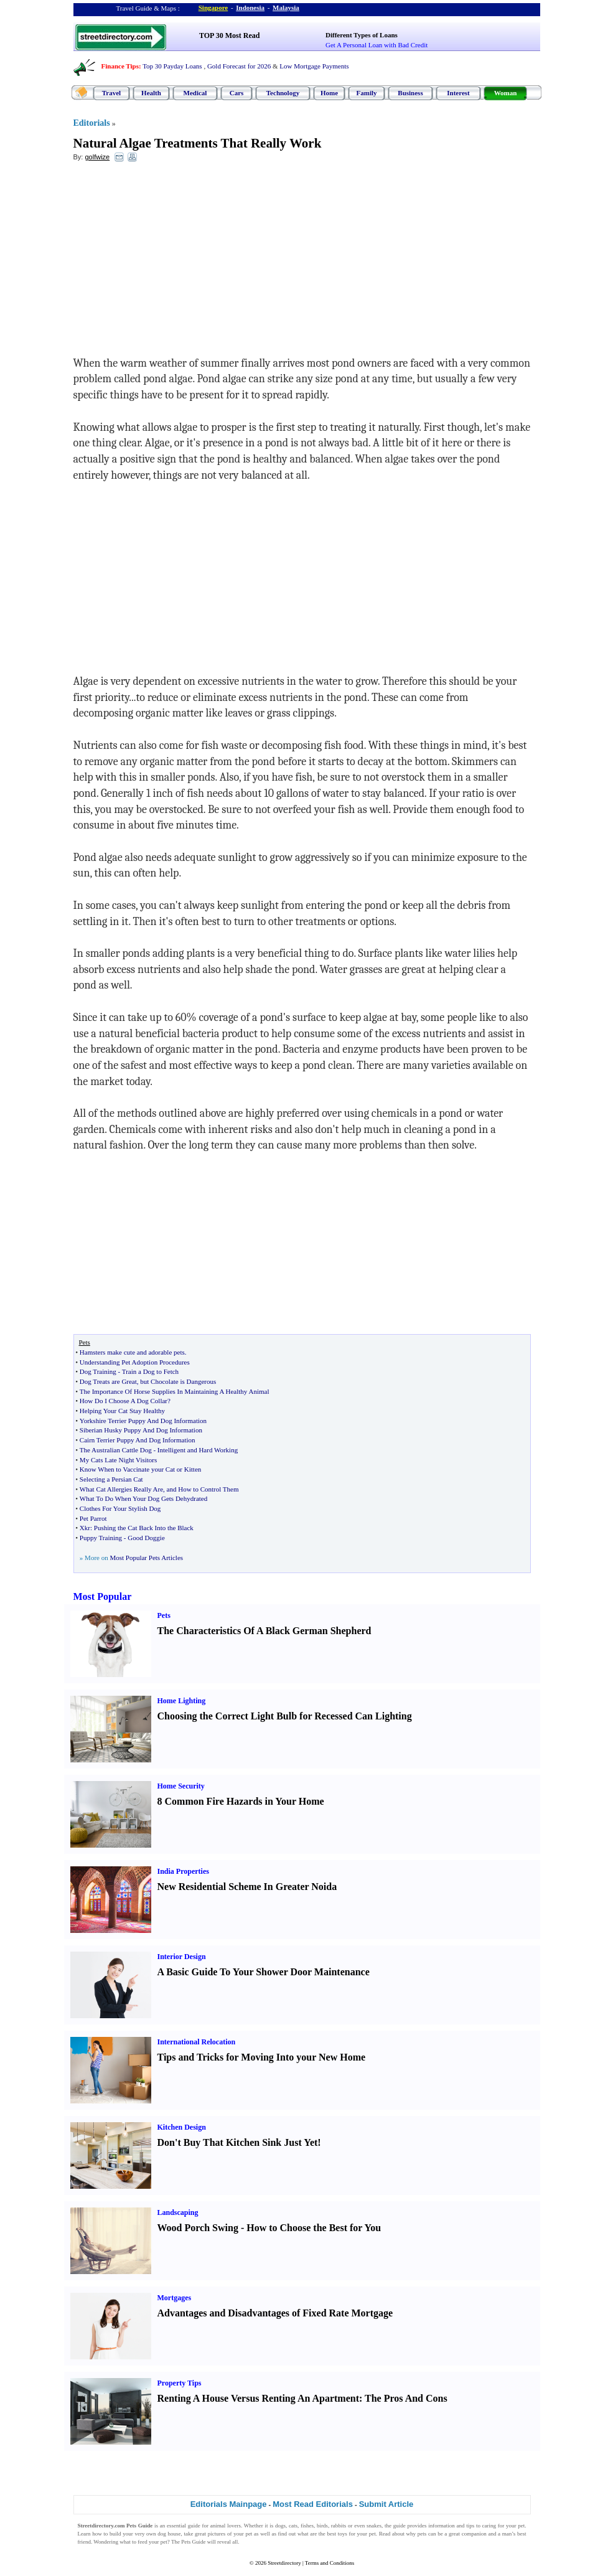 The height and width of the screenshot is (2576, 613). Describe the element at coordinates (342, 2534) in the screenshot. I see `toys` at that location.